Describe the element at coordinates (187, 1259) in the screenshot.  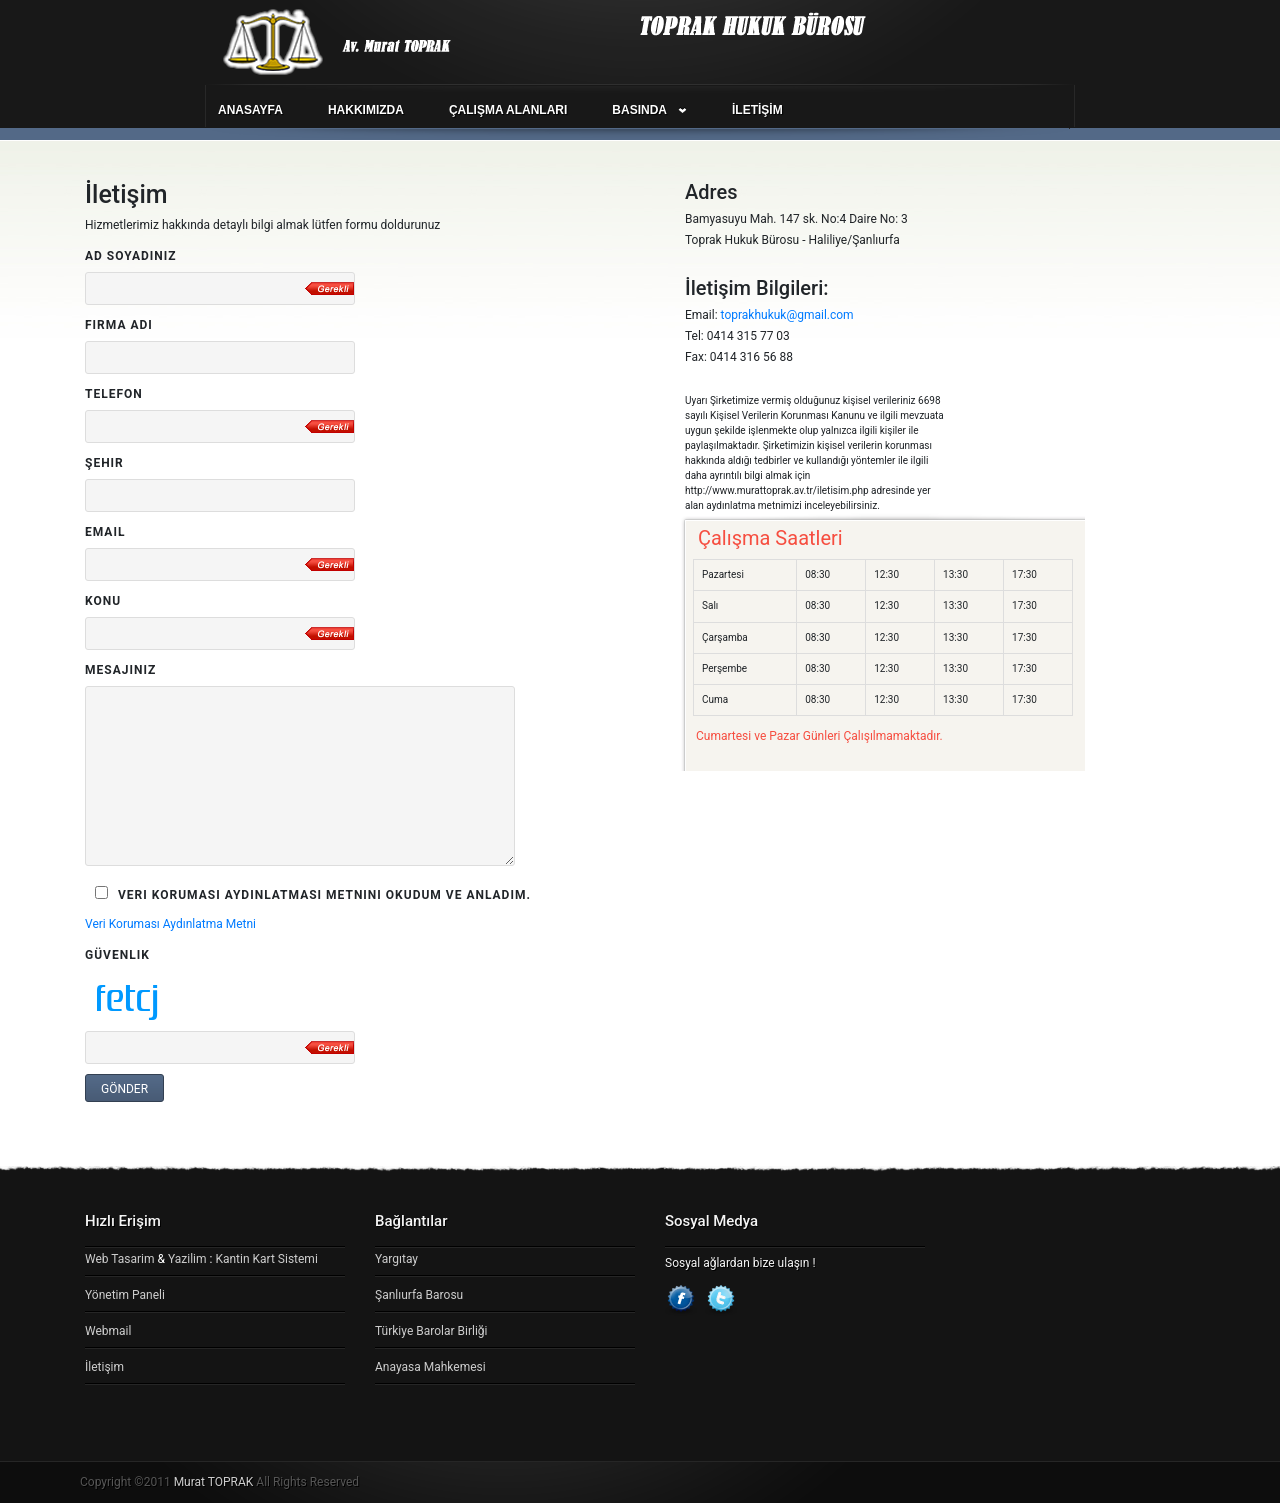
I see `Yazilim` at that location.